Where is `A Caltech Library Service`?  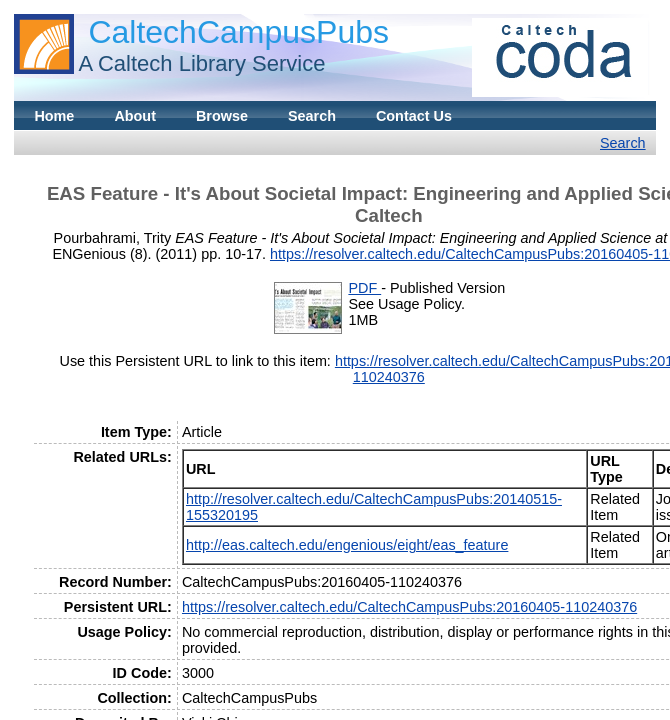
A Caltech Library Service is located at coordinates (201, 63).